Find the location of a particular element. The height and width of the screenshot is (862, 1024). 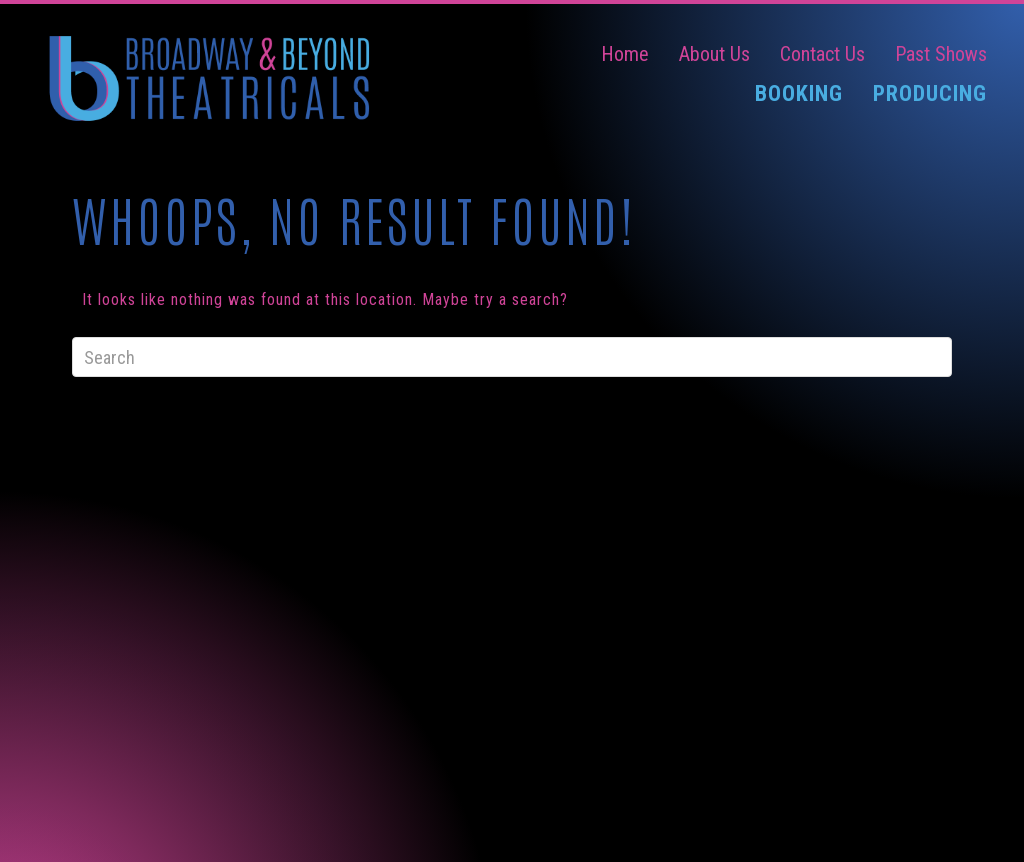

About Us is located at coordinates (714, 54).